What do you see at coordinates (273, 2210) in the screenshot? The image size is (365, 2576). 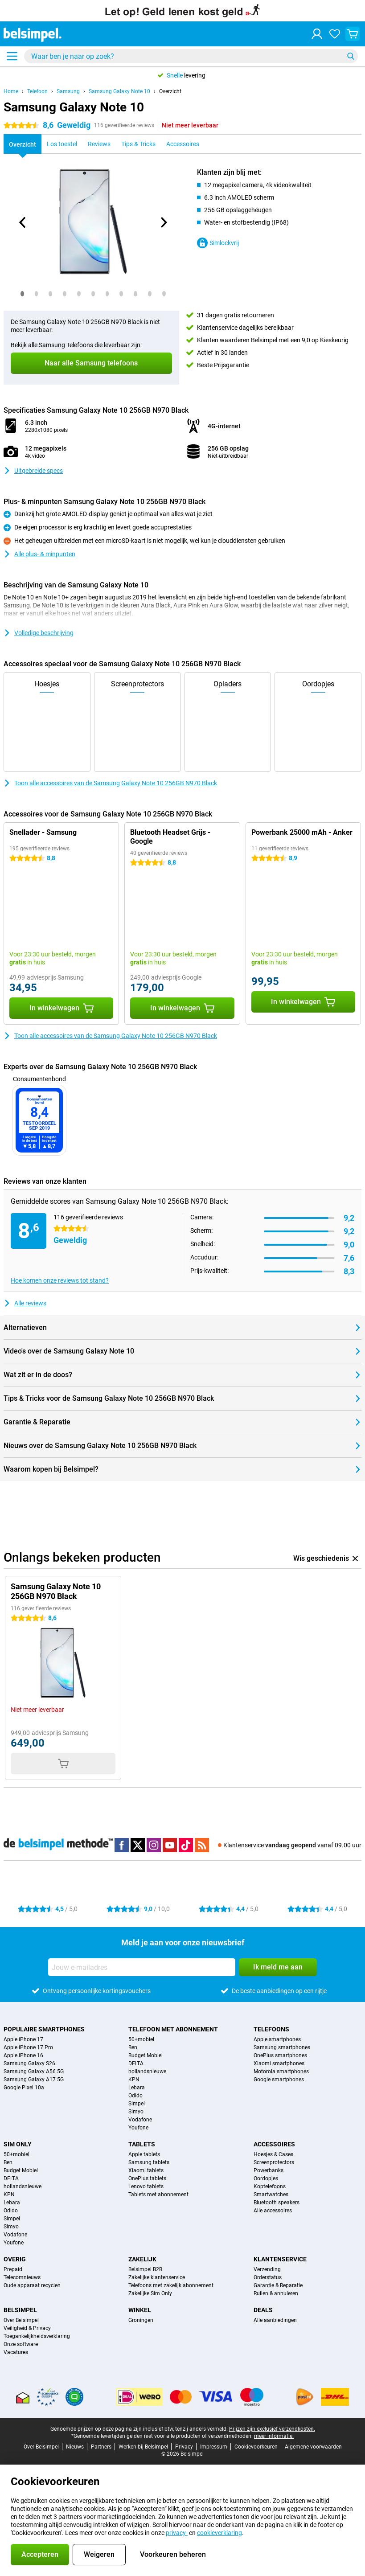 I see `Alle accessoires` at bounding box center [273, 2210].